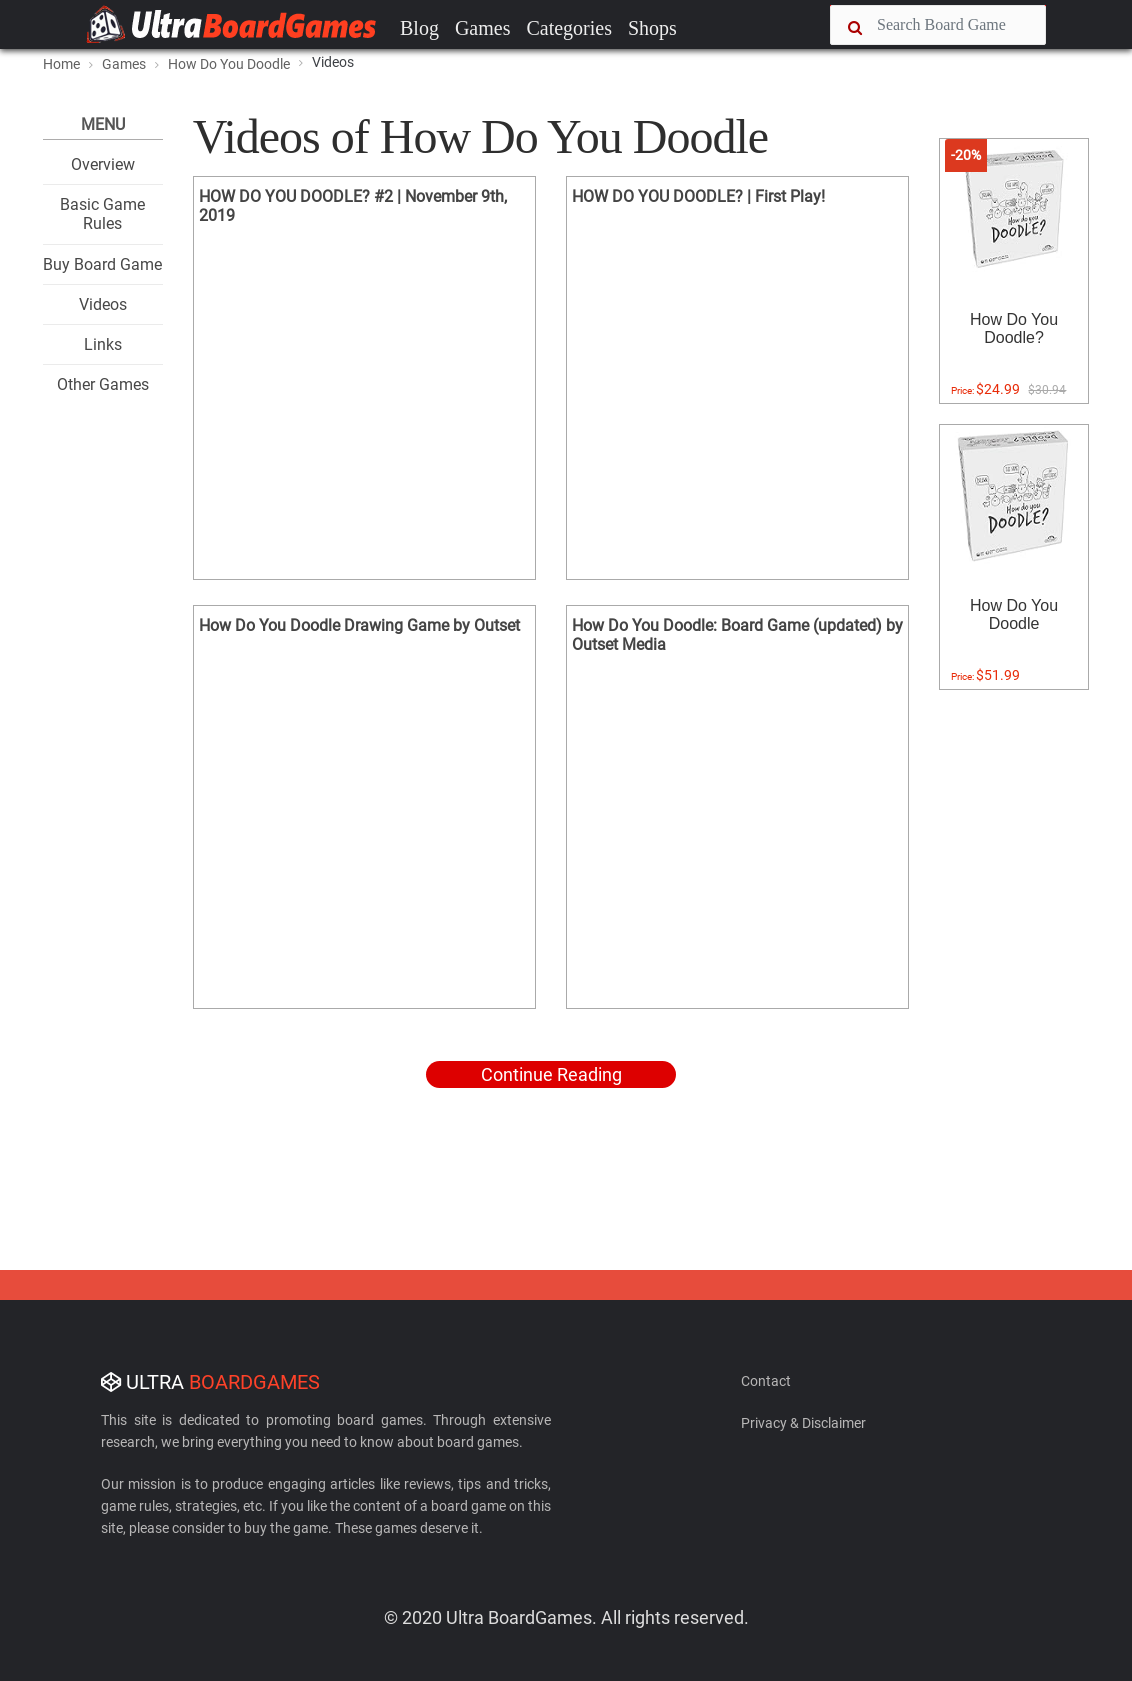 The image size is (1132, 1681). What do you see at coordinates (419, 28) in the screenshot?
I see `Blog` at bounding box center [419, 28].